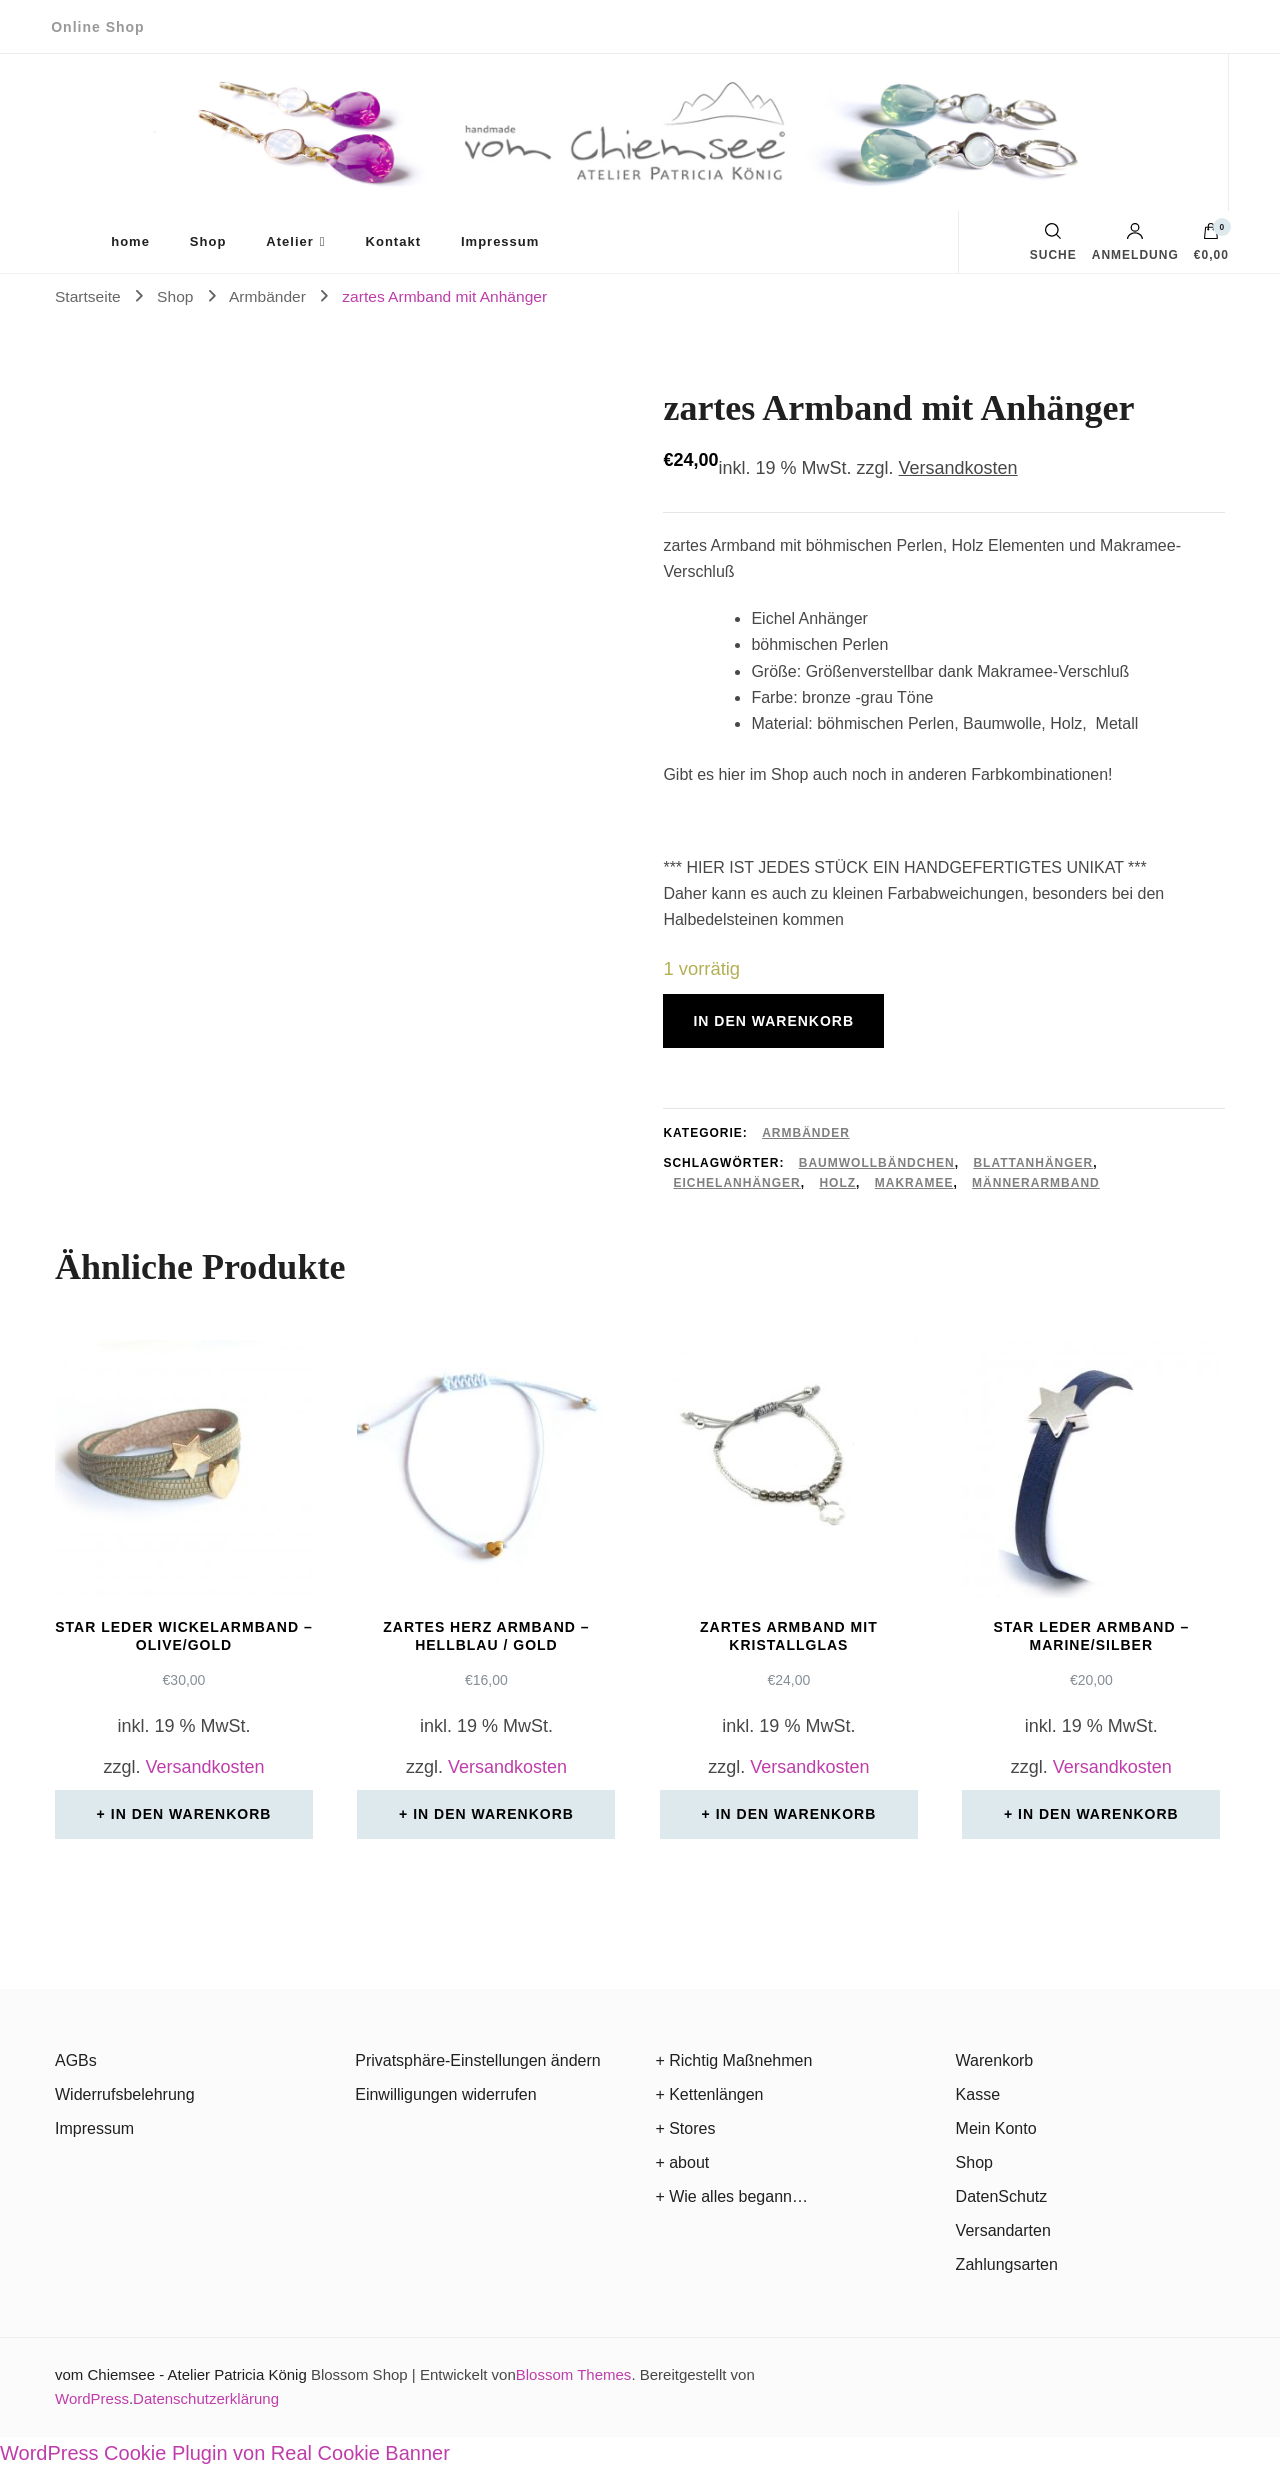 The height and width of the screenshot is (2470, 1280). I want to click on Atelier, so click(289, 241).